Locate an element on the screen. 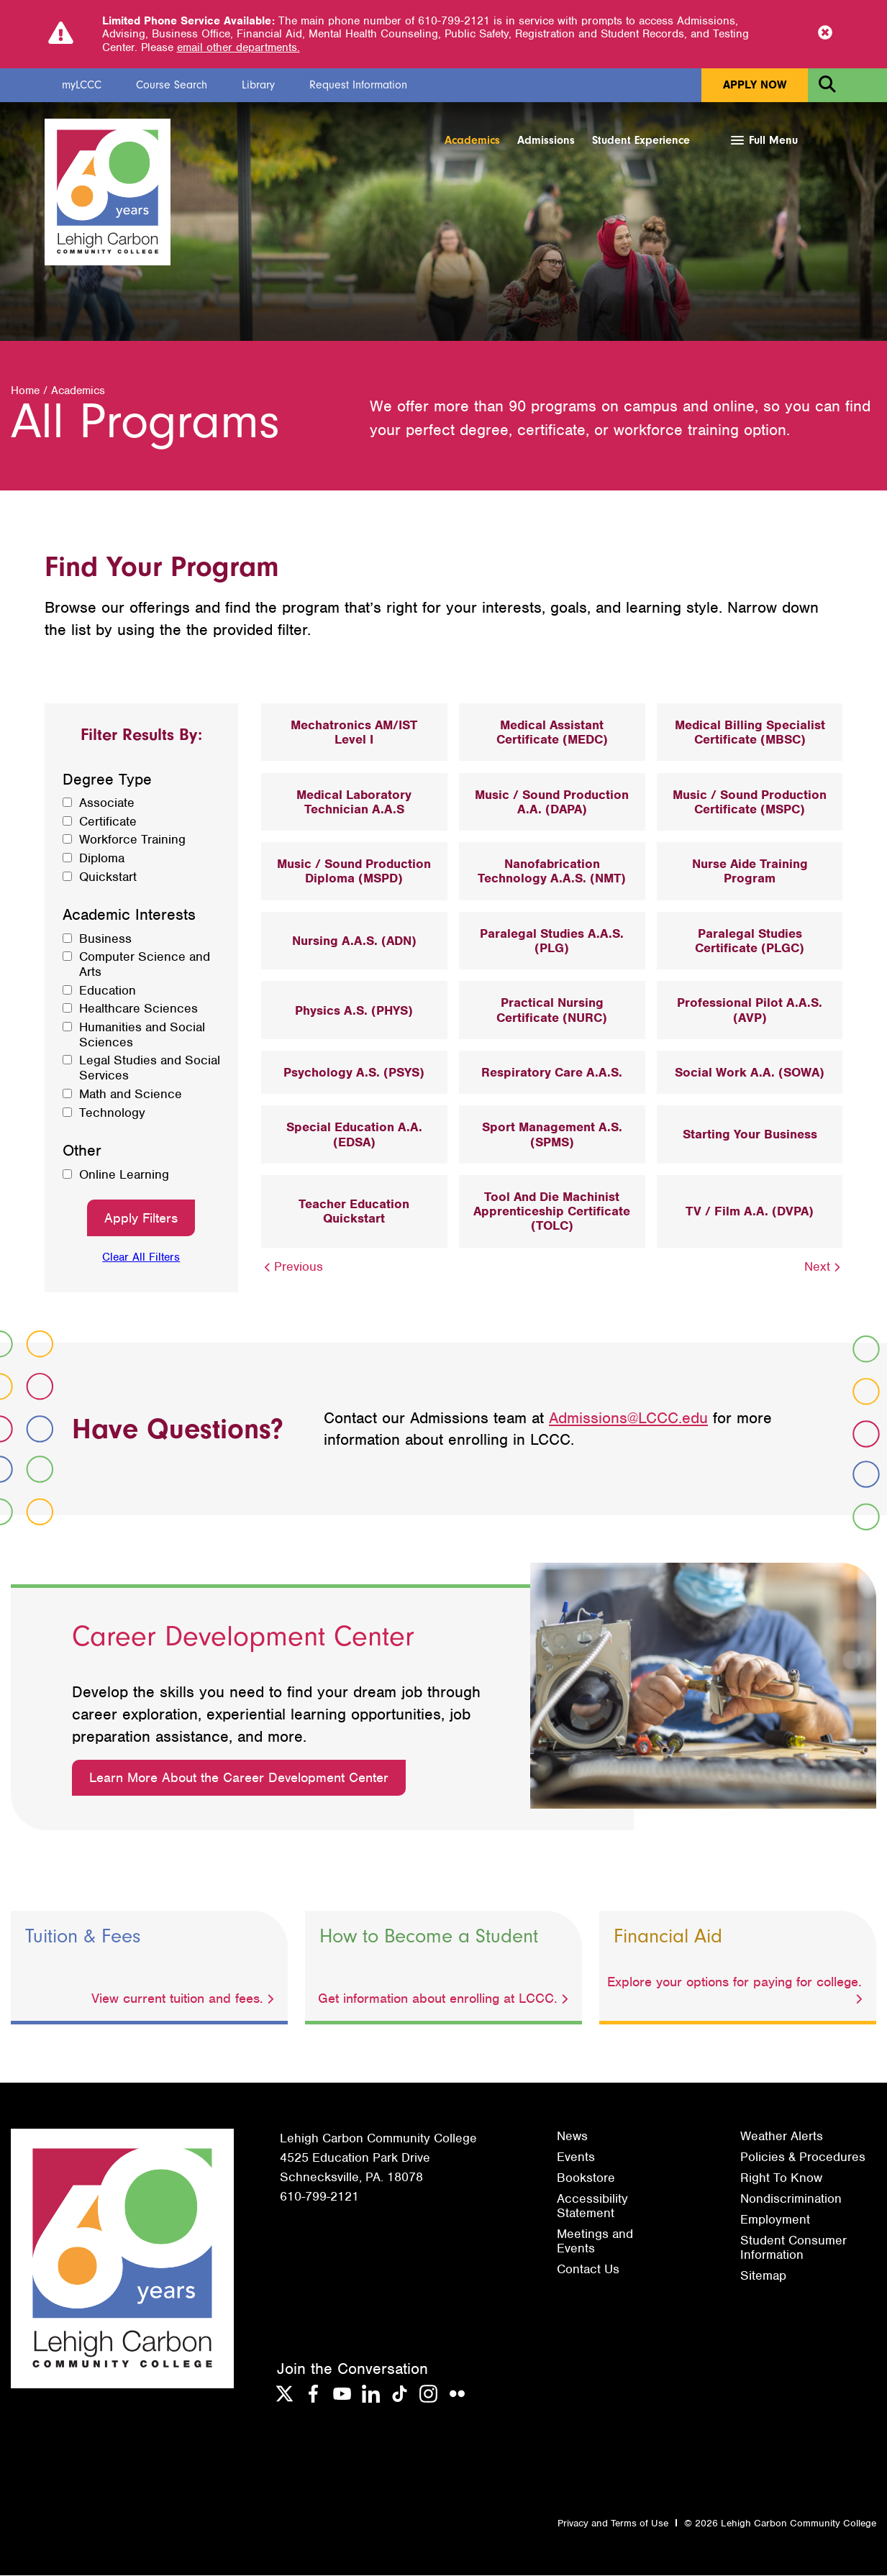 This screenshot has width=887, height=2576. Workforce Training is located at coordinates (132, 840).